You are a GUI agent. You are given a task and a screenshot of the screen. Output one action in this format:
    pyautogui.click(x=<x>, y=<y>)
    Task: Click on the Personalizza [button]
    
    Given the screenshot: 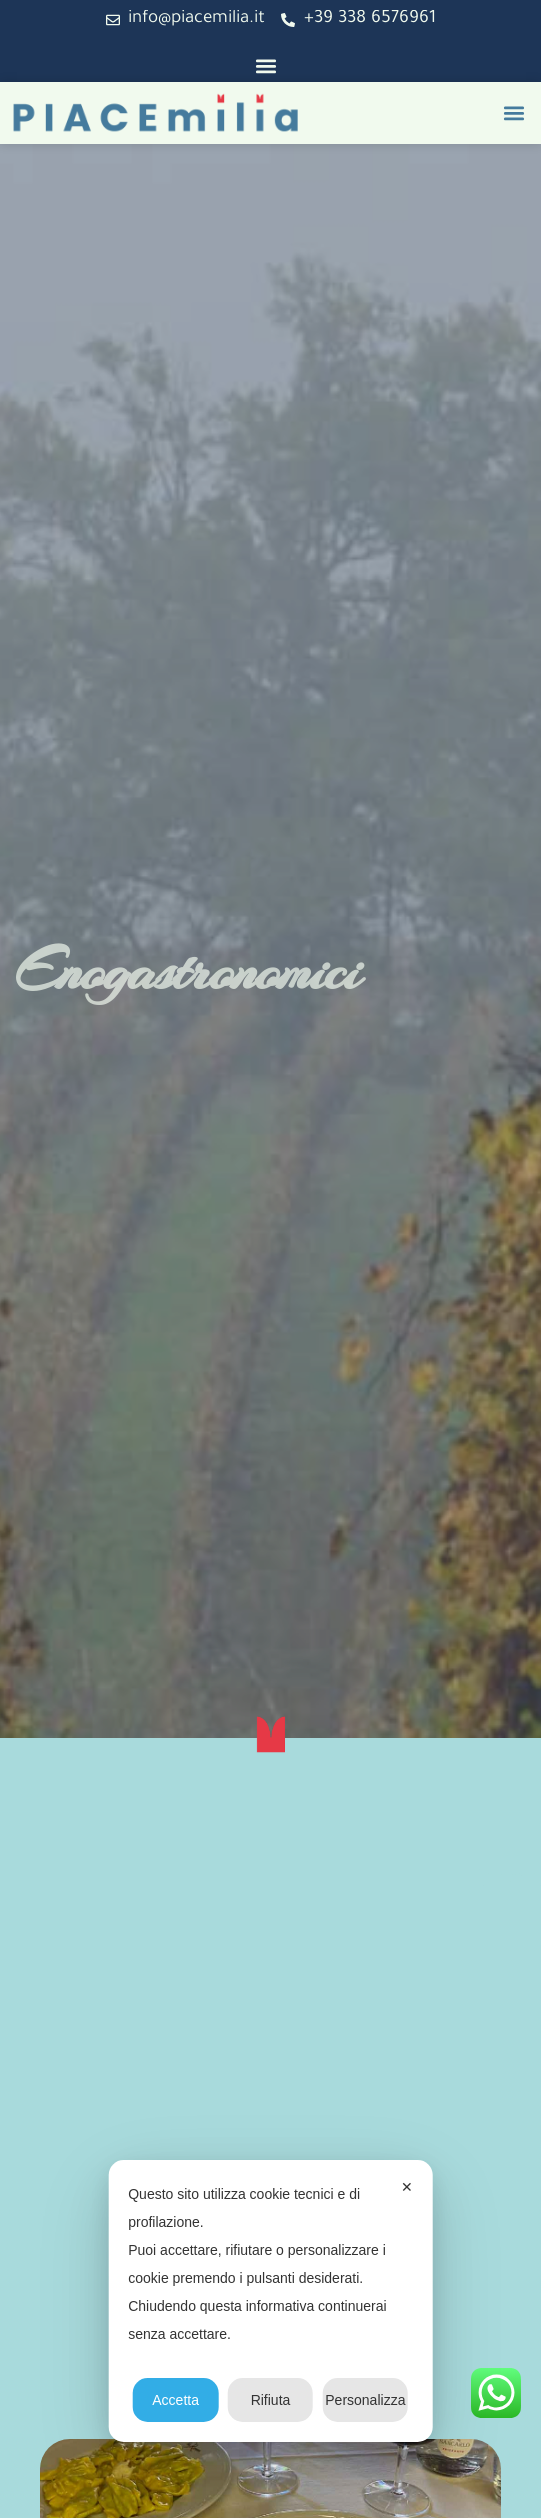 What is the action you would take?
    pyautogui.click(x=365, y=2400)
    